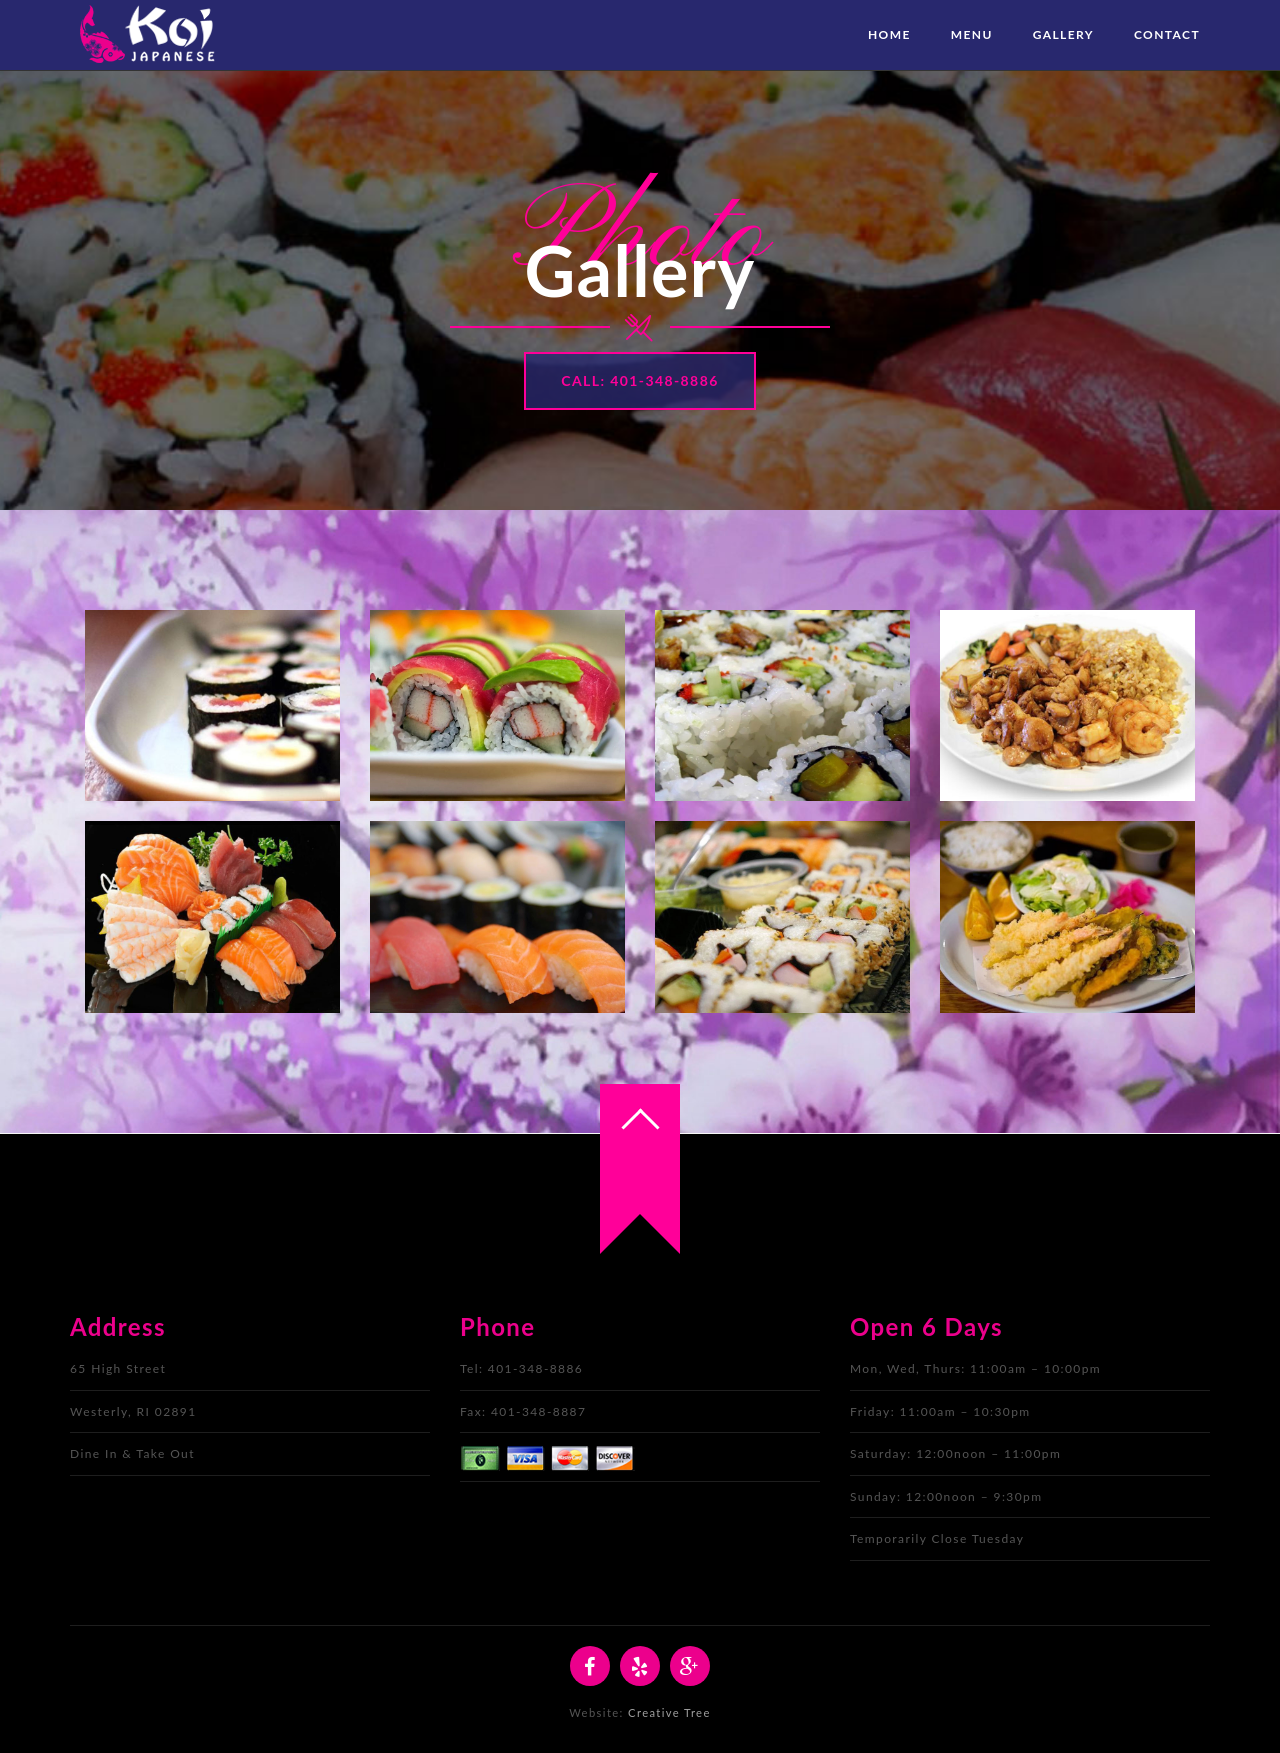 Image resolution: width=1280 pixels, height=1753 pixels. I want to click on Contact, so click(1167, 34).